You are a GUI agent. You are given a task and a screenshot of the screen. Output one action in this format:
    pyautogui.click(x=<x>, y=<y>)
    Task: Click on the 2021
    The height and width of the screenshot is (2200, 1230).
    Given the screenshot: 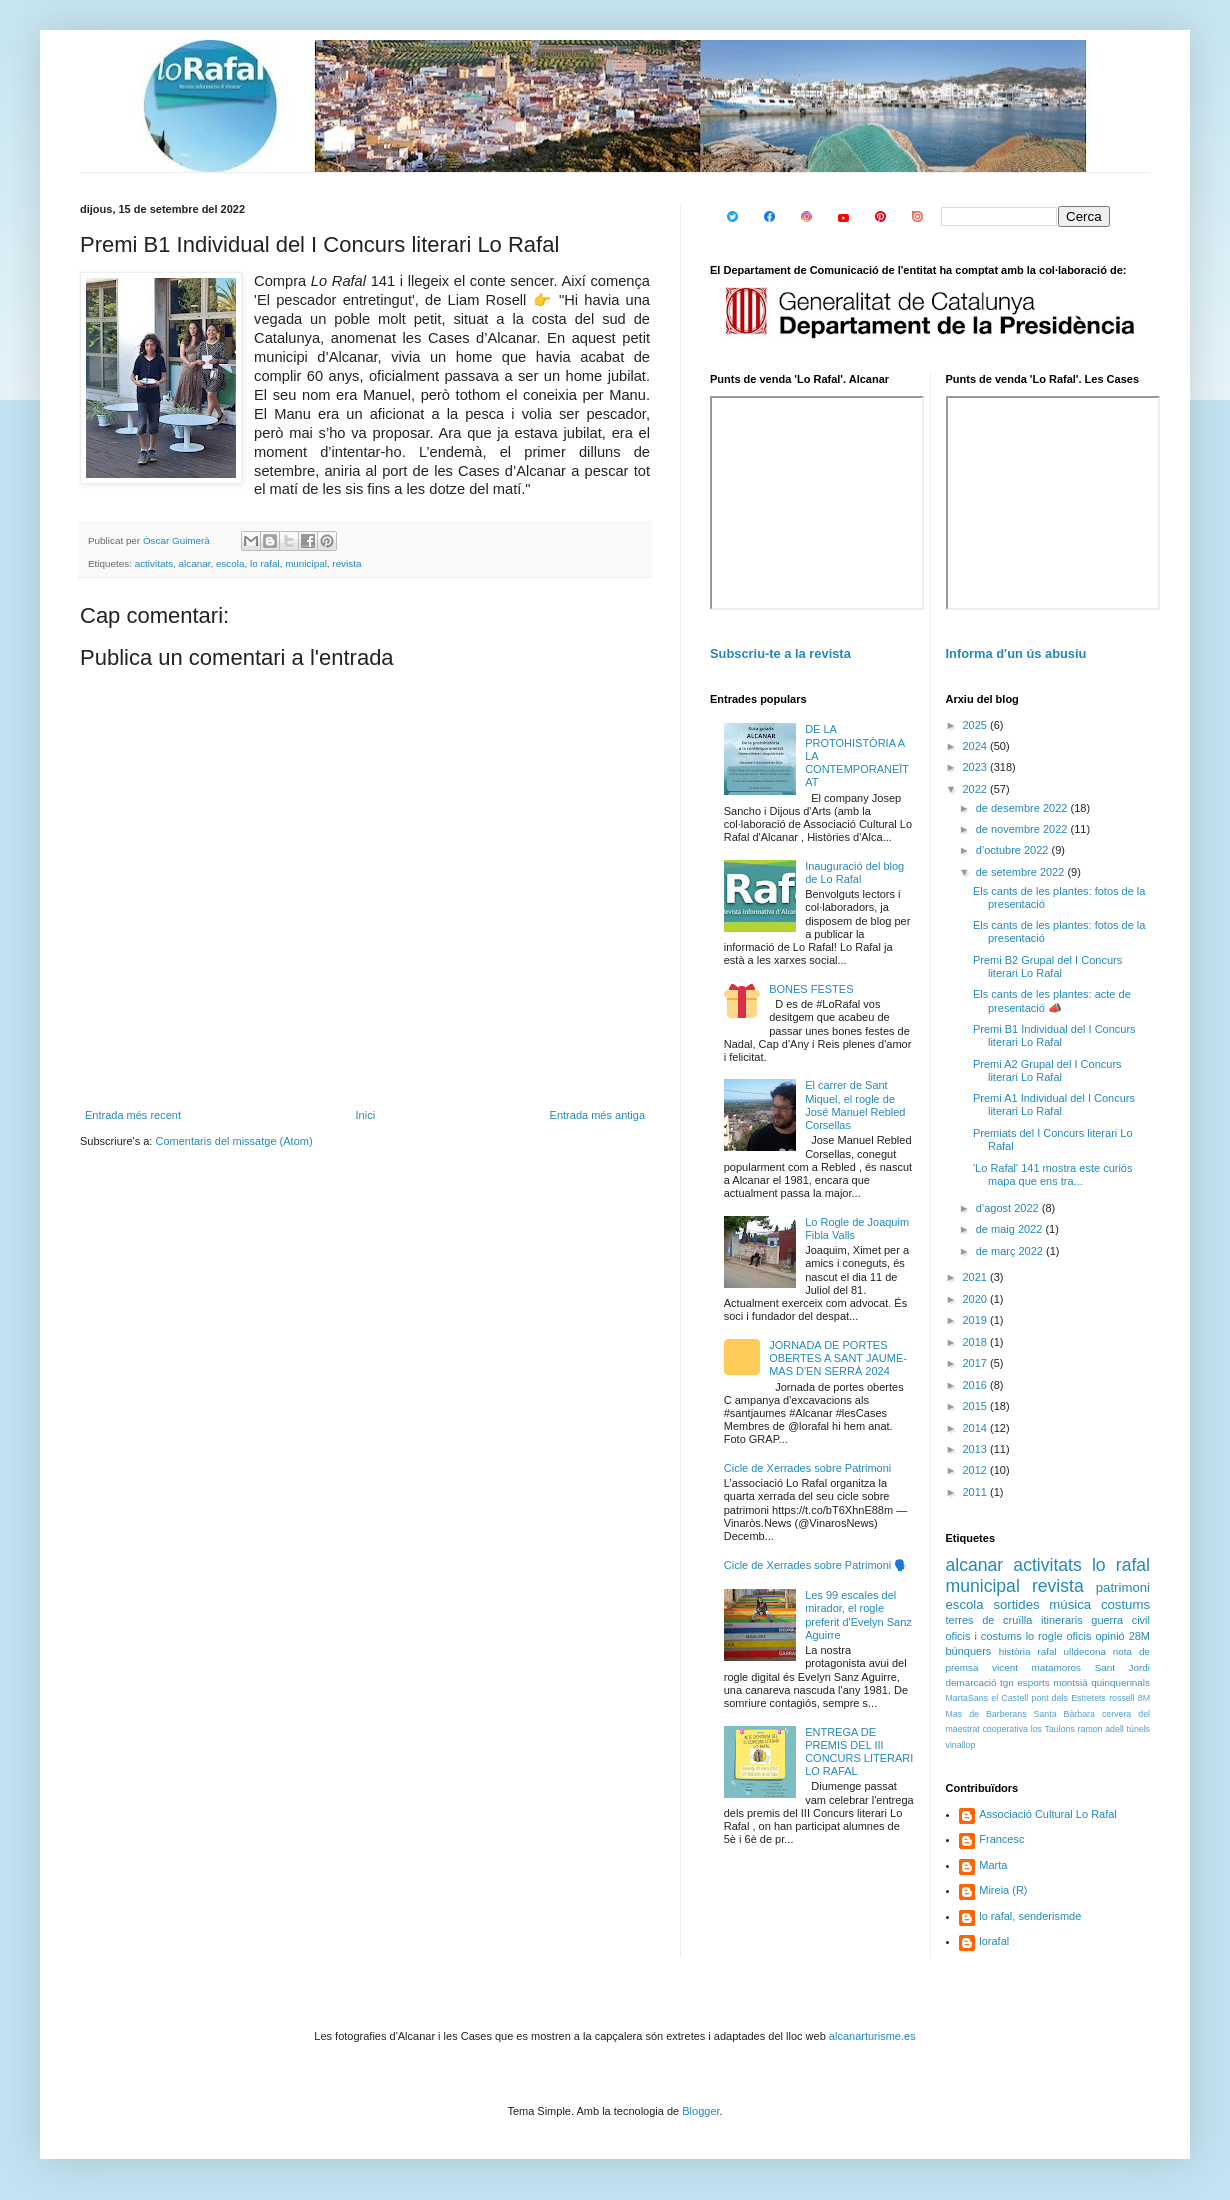 What is the action you would take?
    pyautogui.click(x=977, y=1277)
    